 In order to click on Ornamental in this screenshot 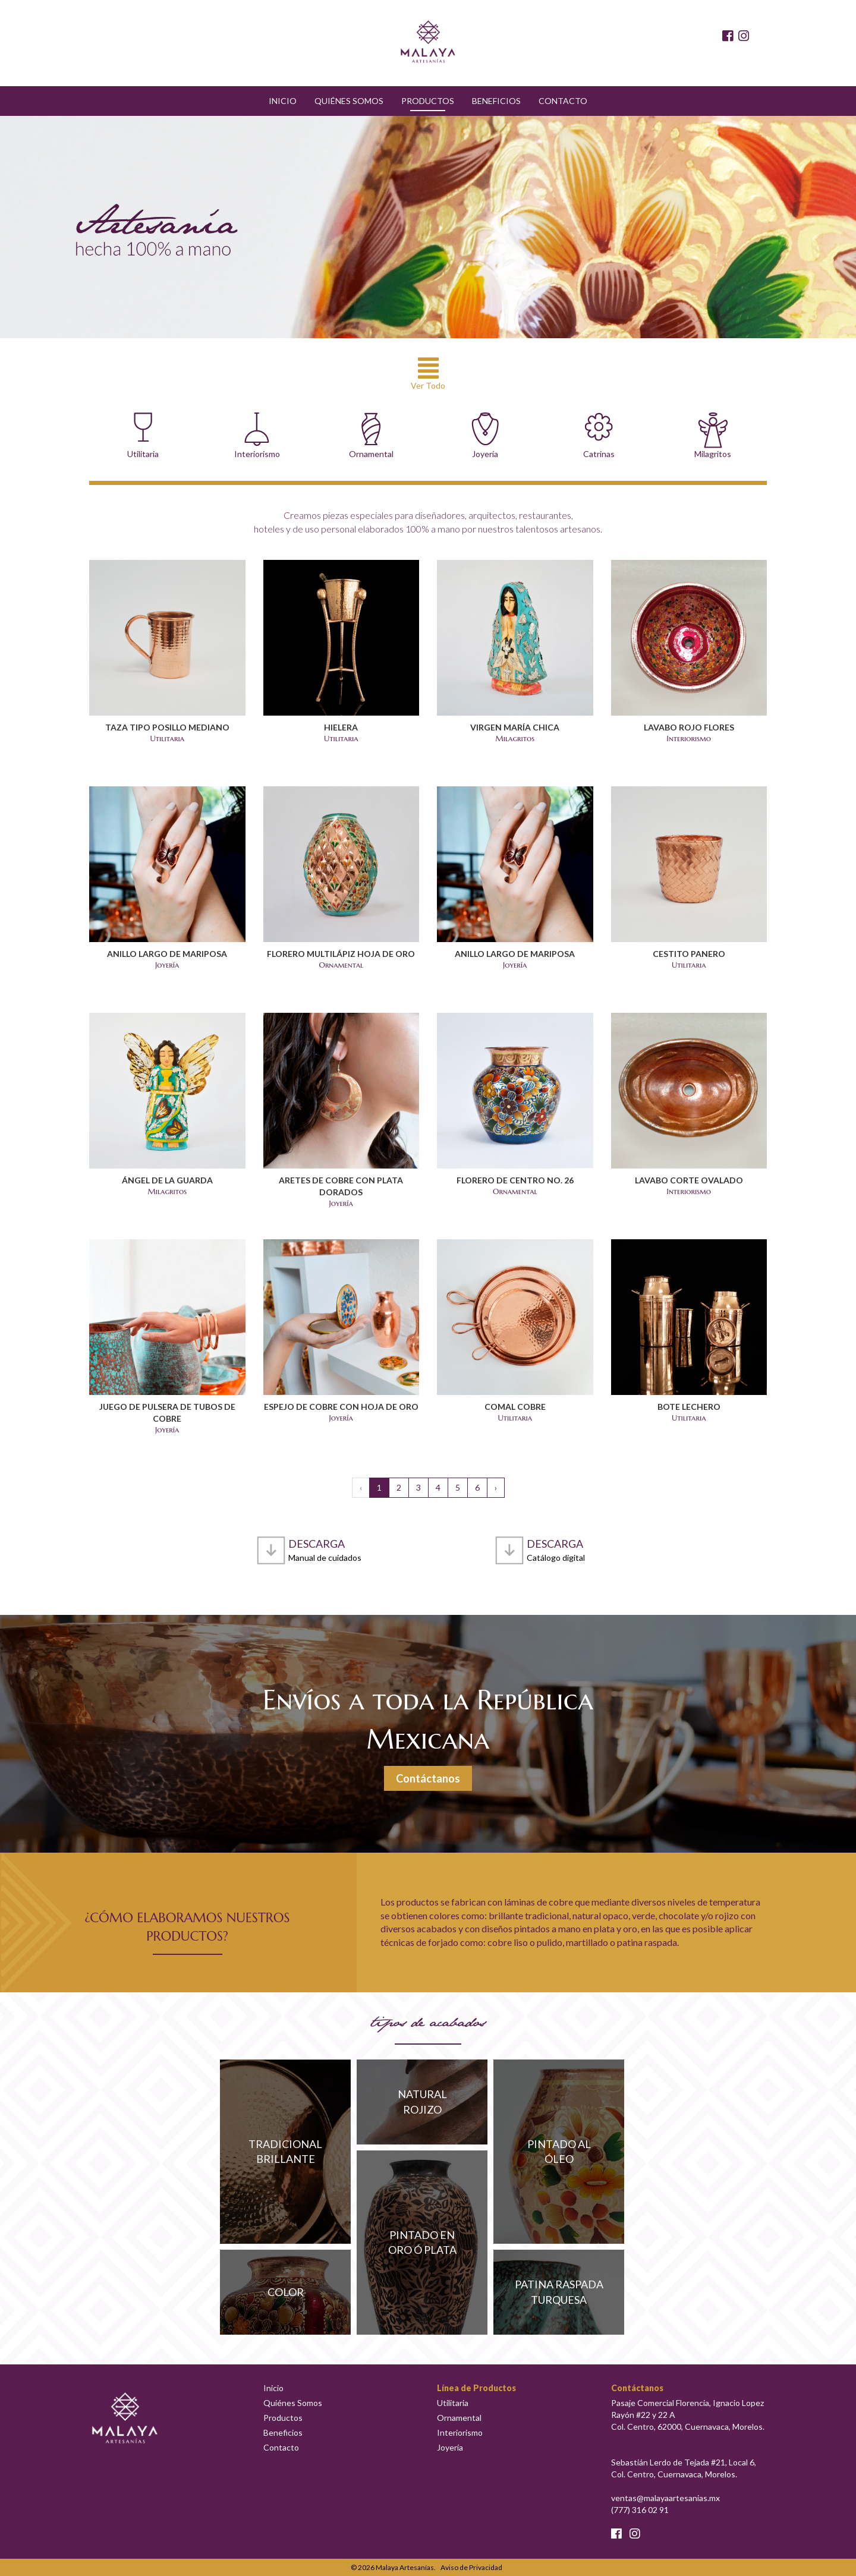, I will do `click(371, 435)`.